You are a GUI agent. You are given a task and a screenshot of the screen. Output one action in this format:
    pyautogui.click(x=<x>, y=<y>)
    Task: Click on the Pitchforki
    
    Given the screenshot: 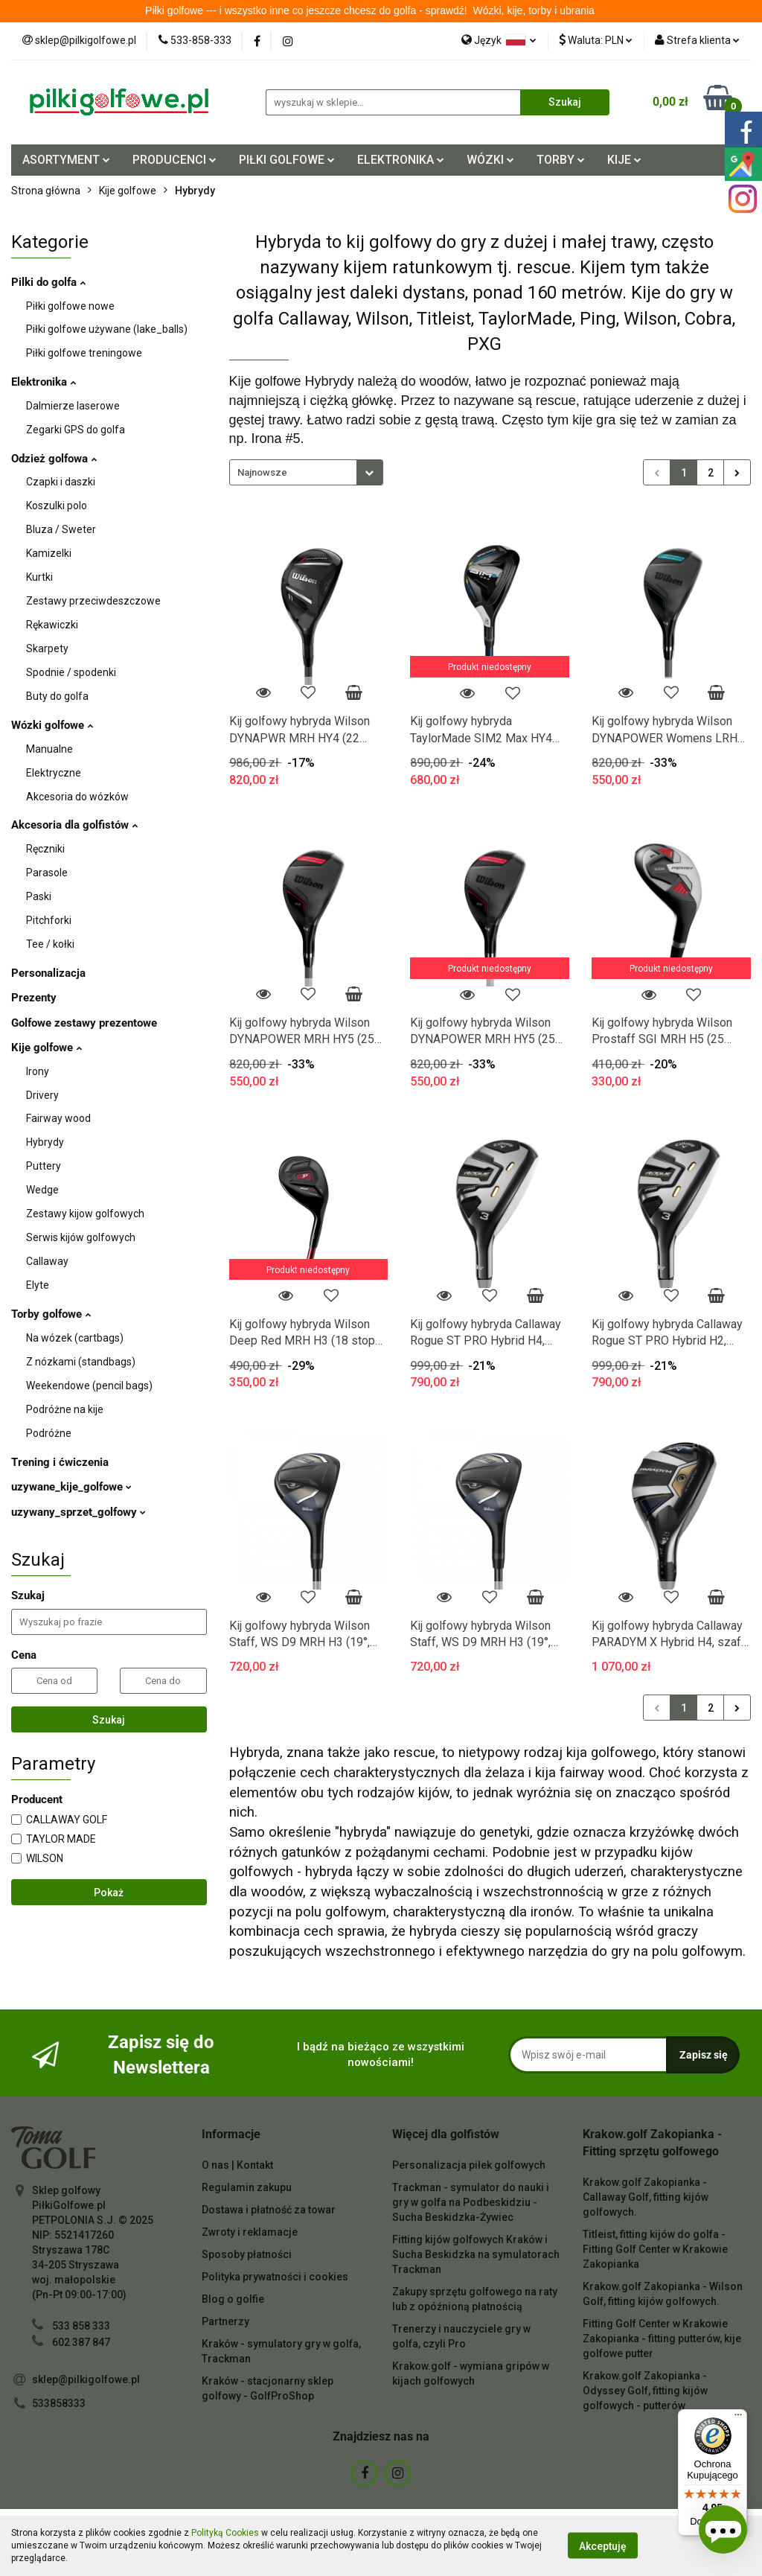 What is the action you would take?
    pyautogui.click(x=48, y=920)
    